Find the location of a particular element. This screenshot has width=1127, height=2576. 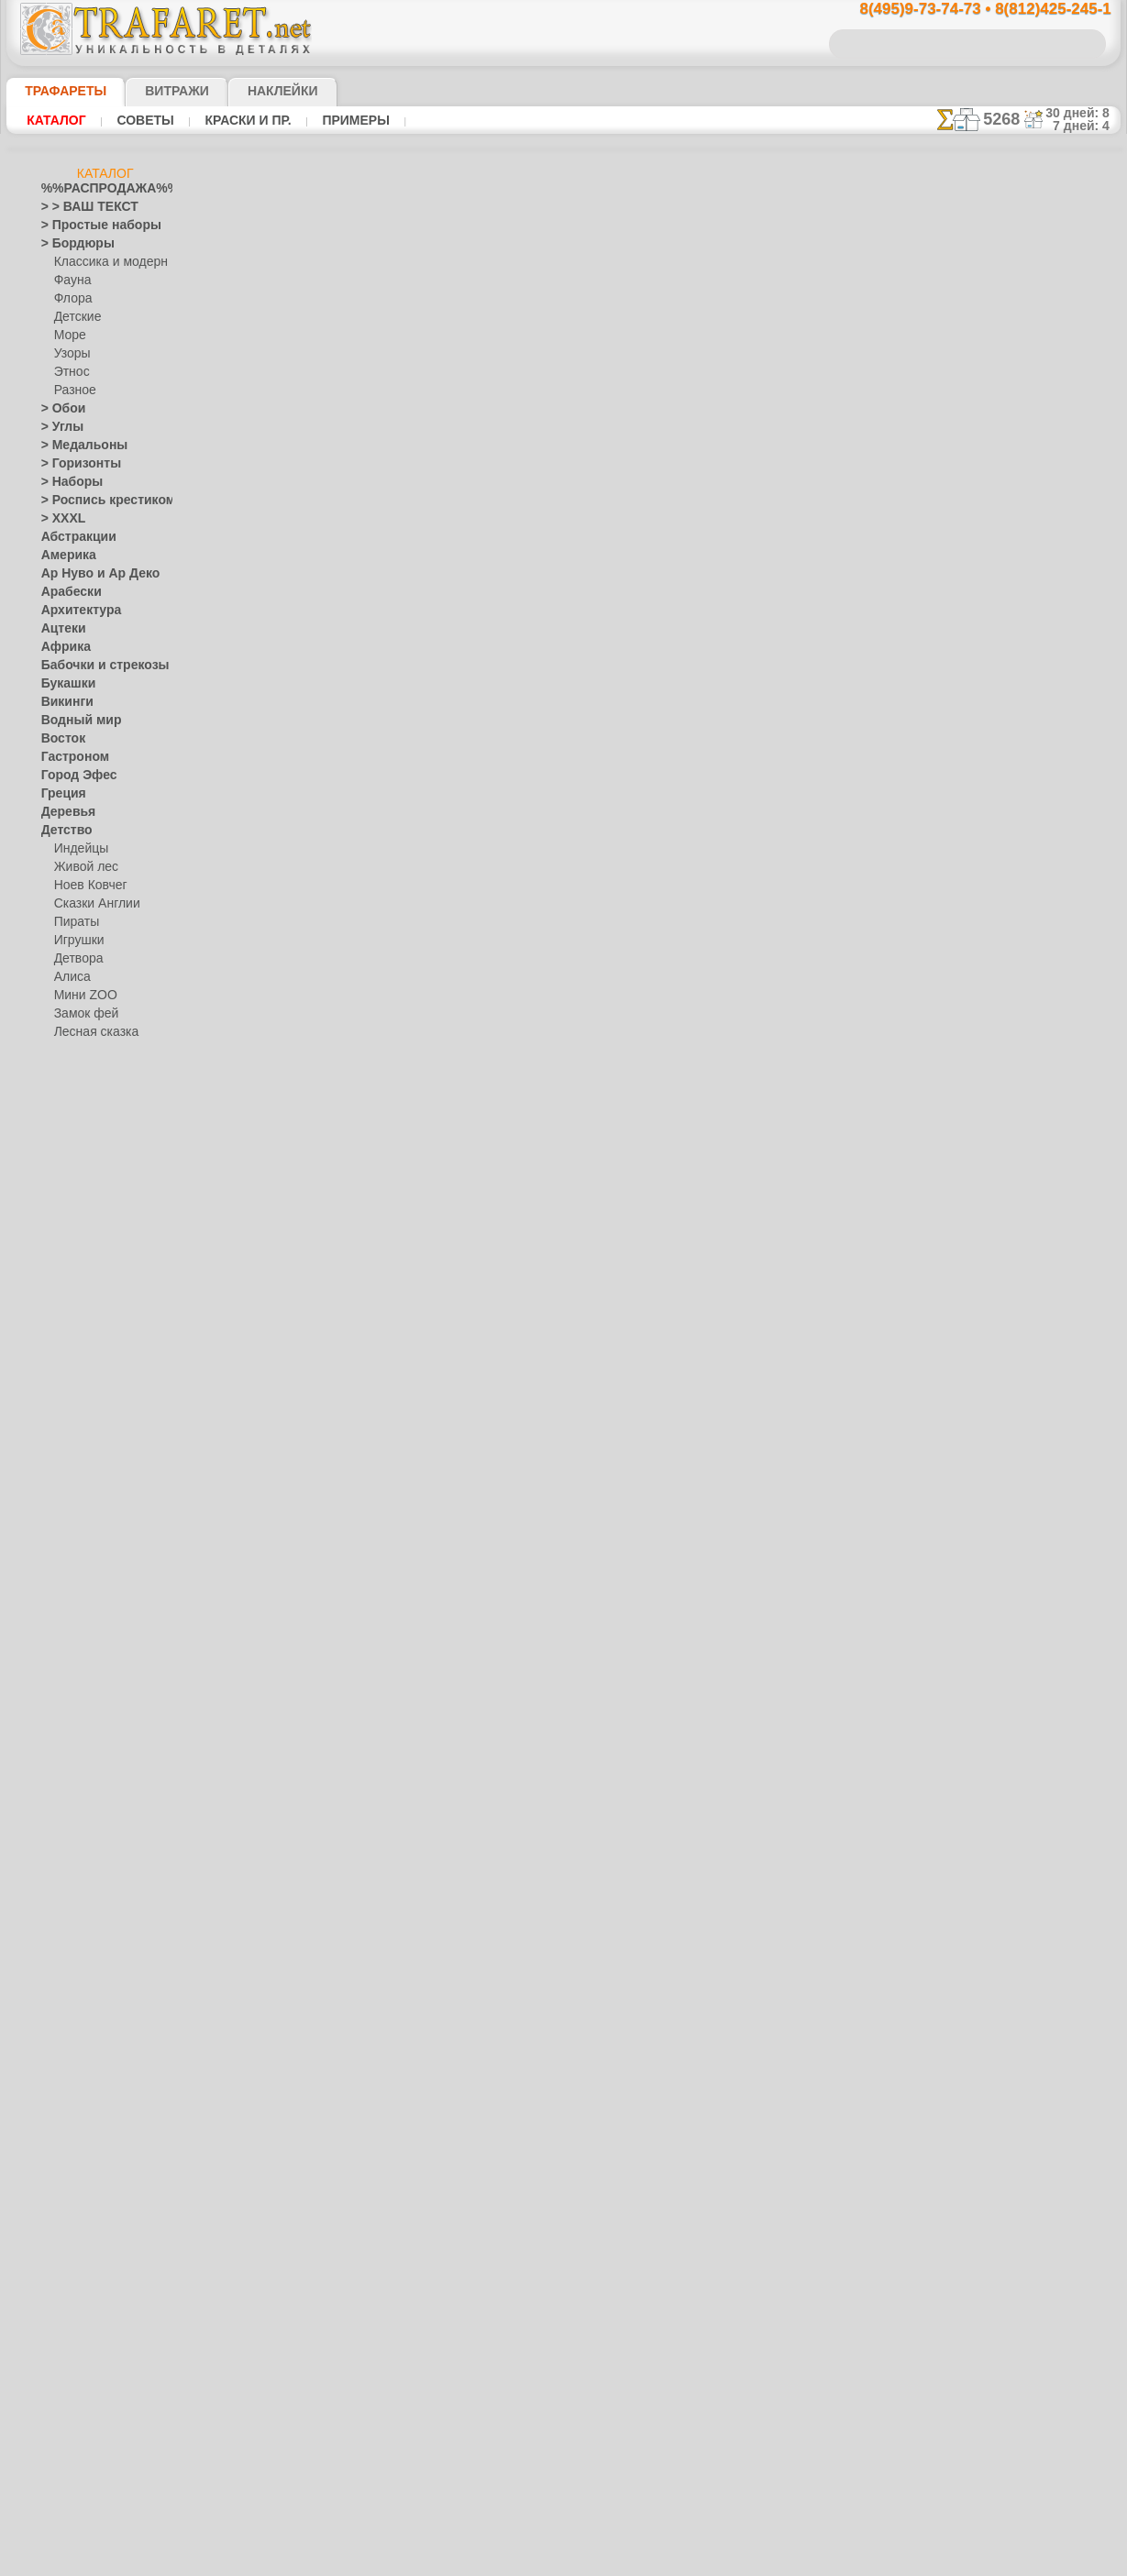

Петряковка is located at coordinates (85, 1600).